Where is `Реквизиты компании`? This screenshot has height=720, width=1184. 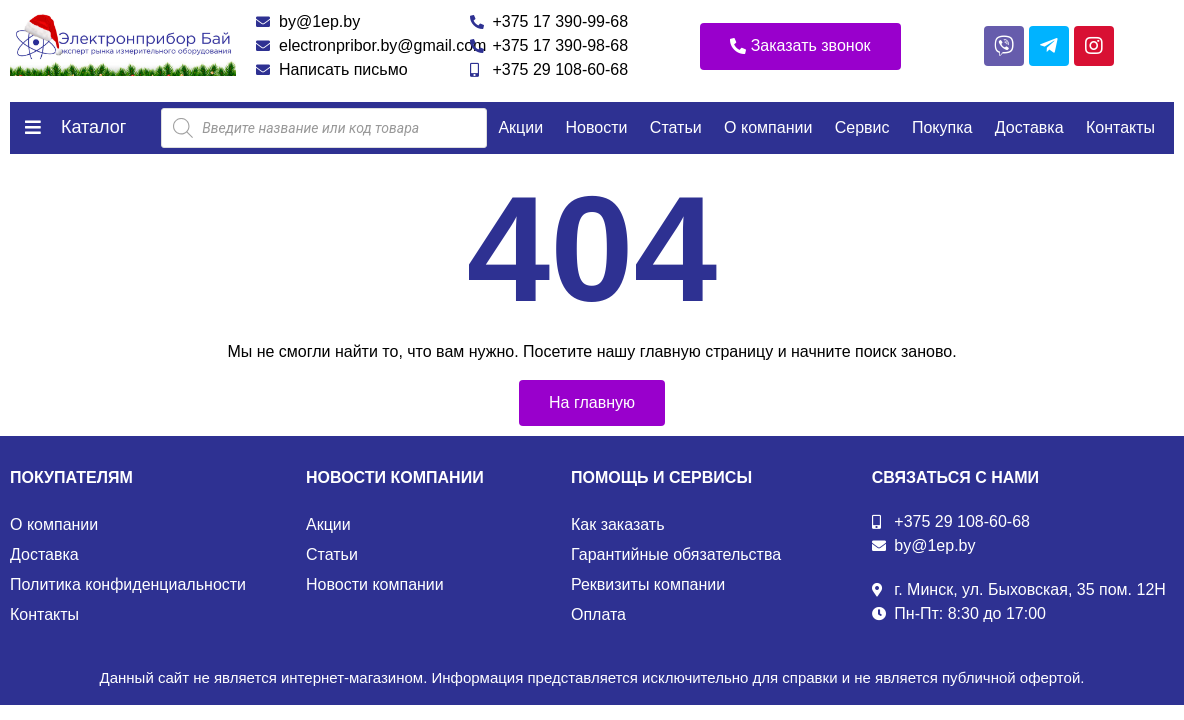
Реквизиты компании is located at coordinates (648, 584).